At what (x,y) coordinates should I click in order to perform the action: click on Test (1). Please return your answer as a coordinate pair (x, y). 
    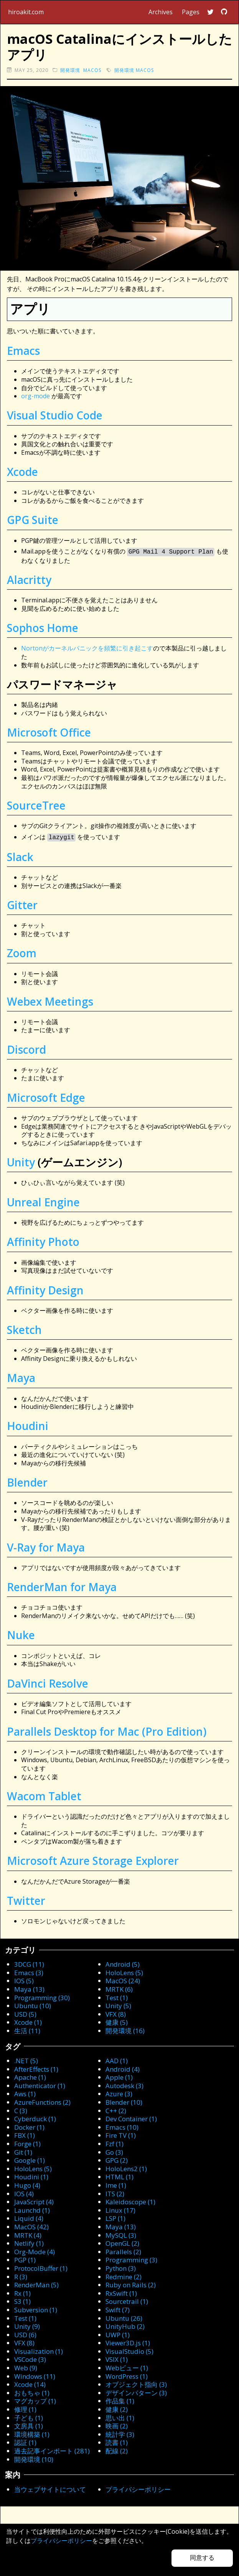
    Looking at the image, I should click on (116, 1996).